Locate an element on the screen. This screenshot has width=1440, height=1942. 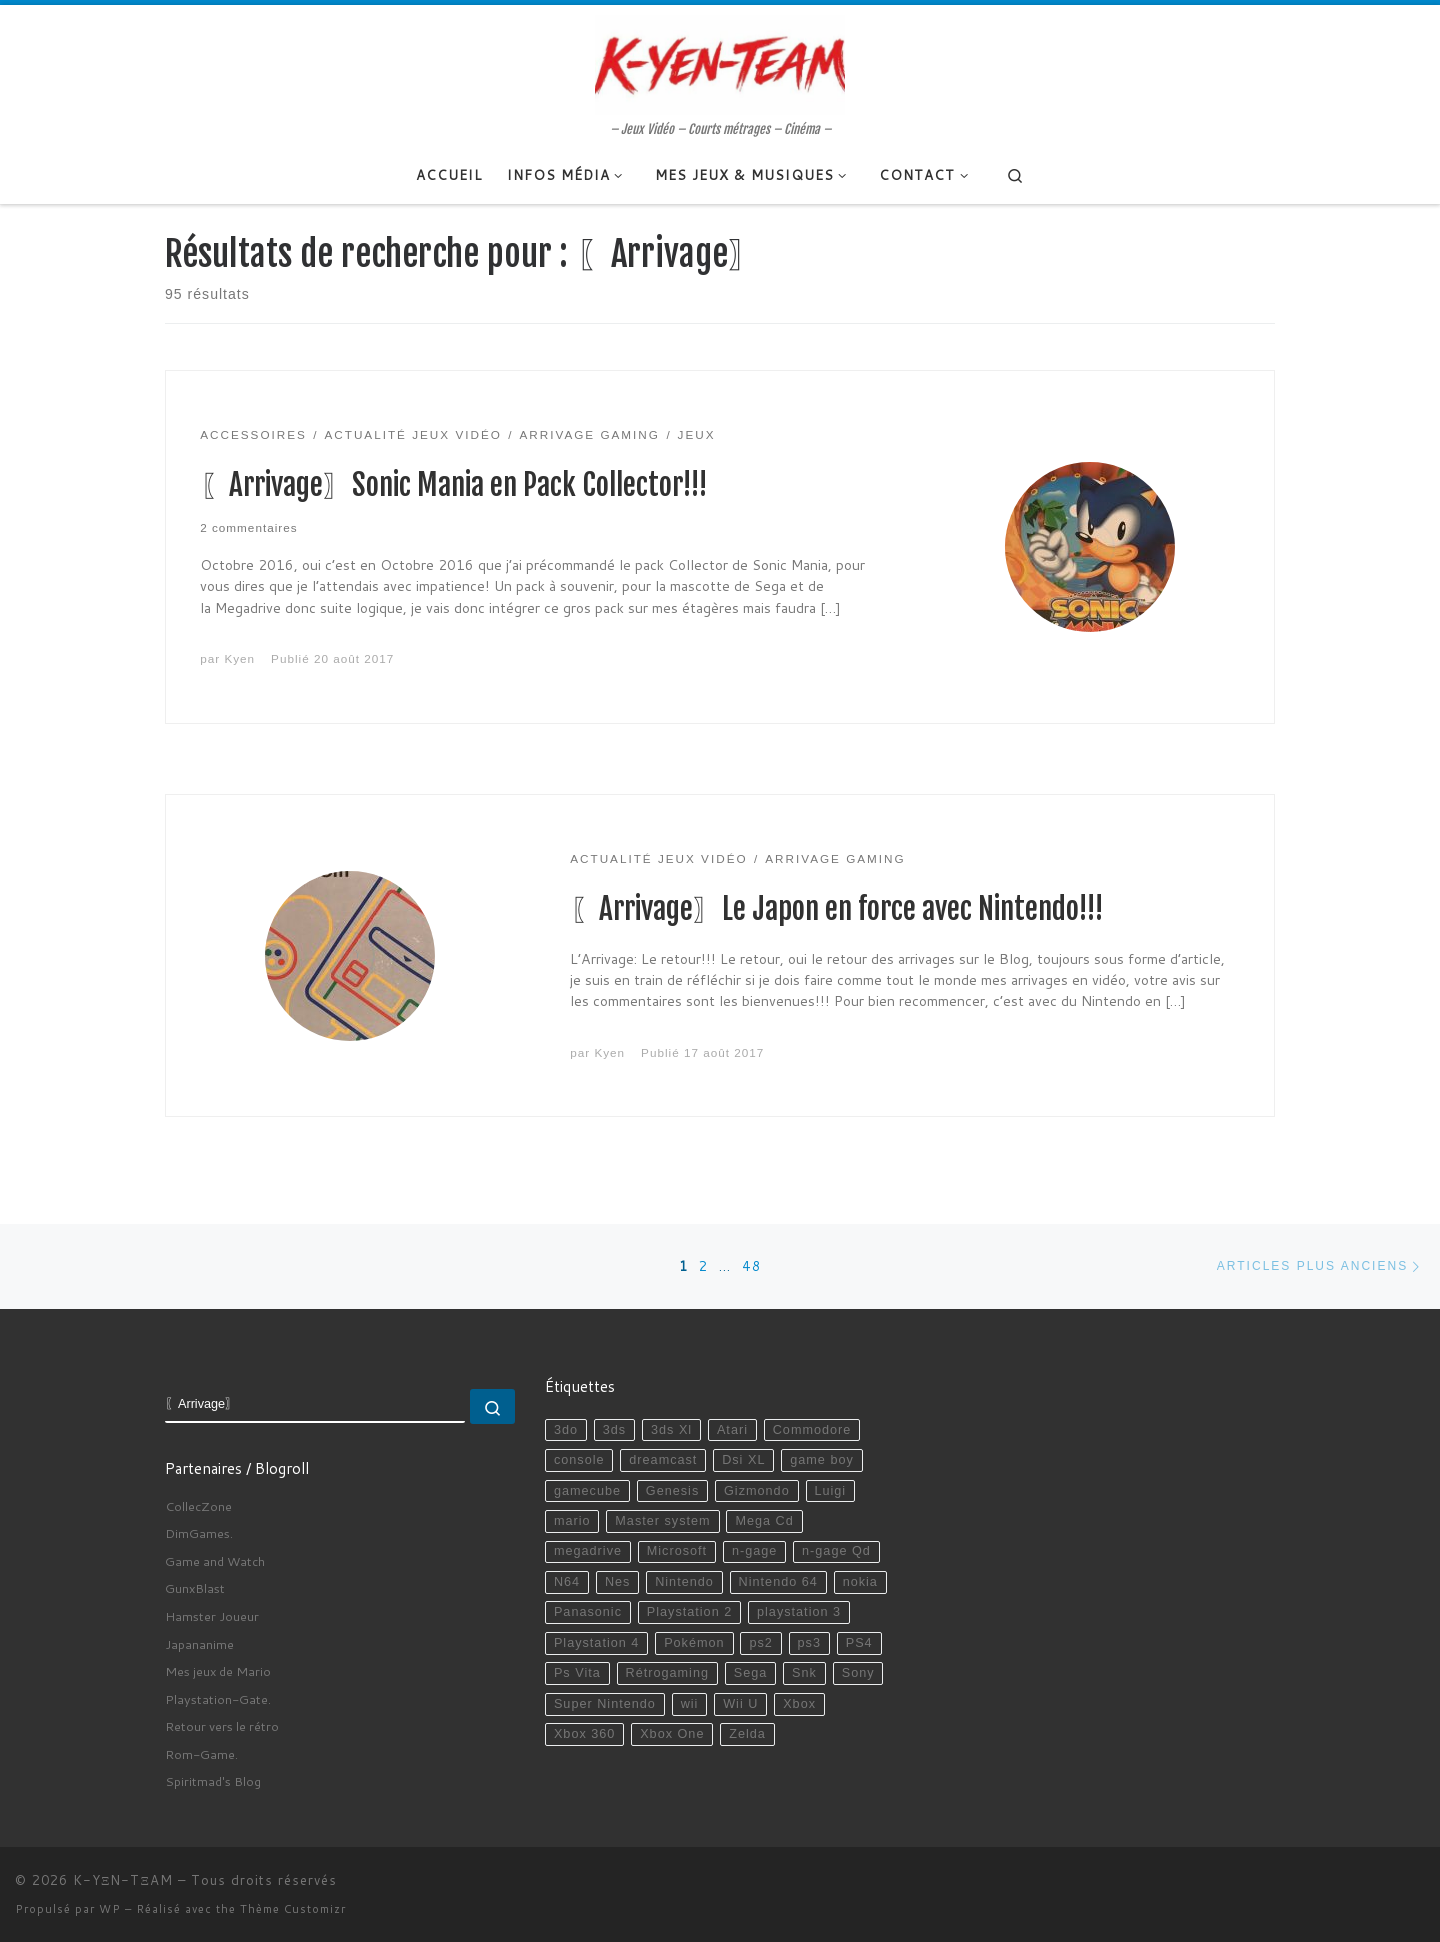
Wii U is located at coordinates (740, 1704).